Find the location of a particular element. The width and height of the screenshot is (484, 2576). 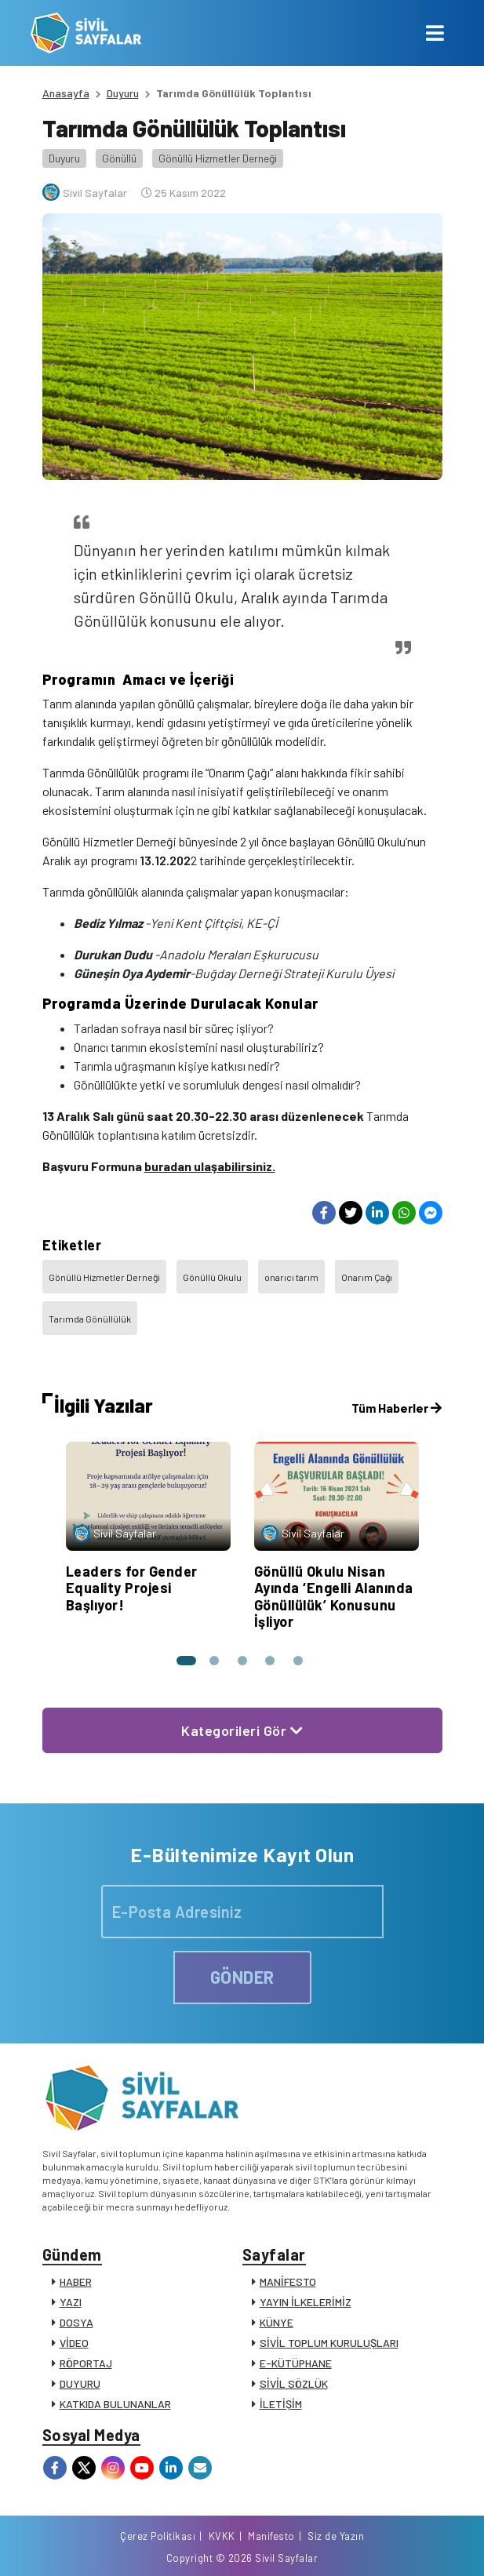

RÖPORTAJ is located at coordinates (86, 2363).